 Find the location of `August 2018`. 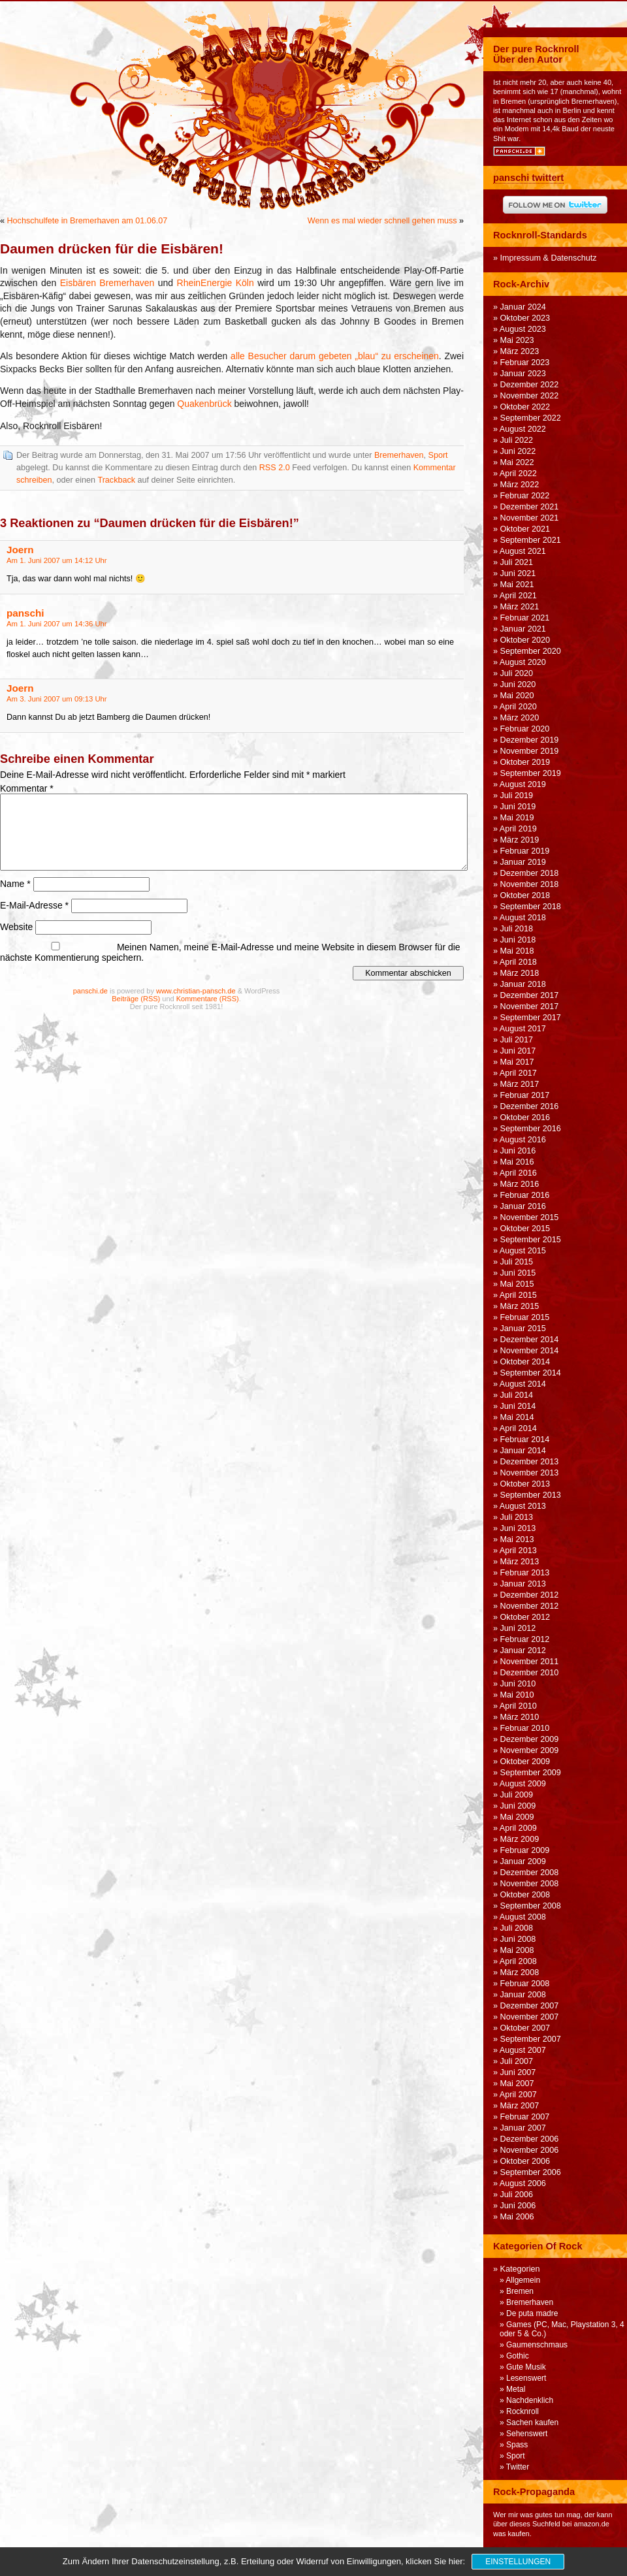

August 2018 is located at coordinates (523, 917).